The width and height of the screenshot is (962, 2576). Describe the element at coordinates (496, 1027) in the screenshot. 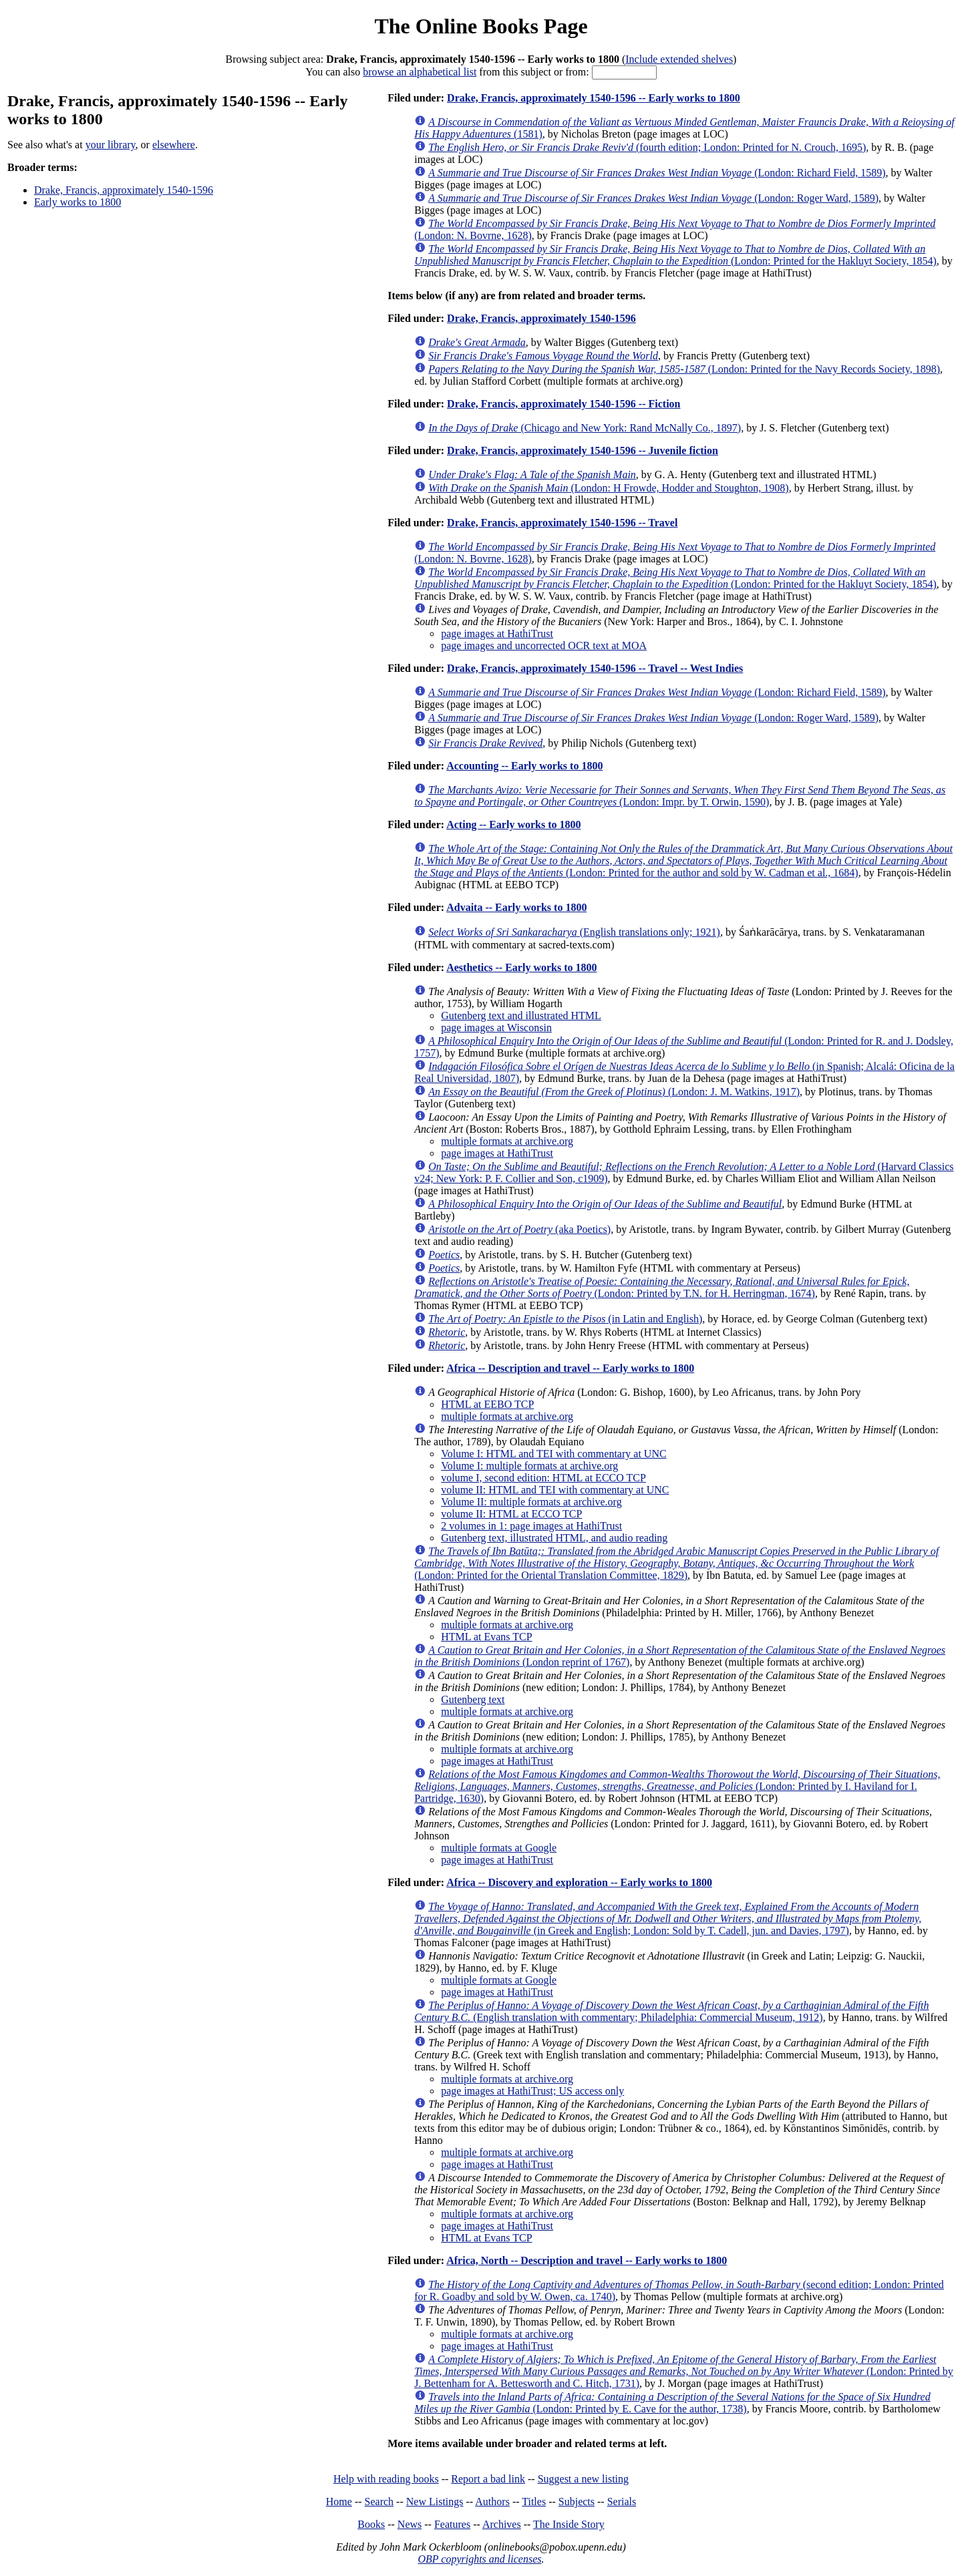

I see `page images at Wisconsin` at that location.